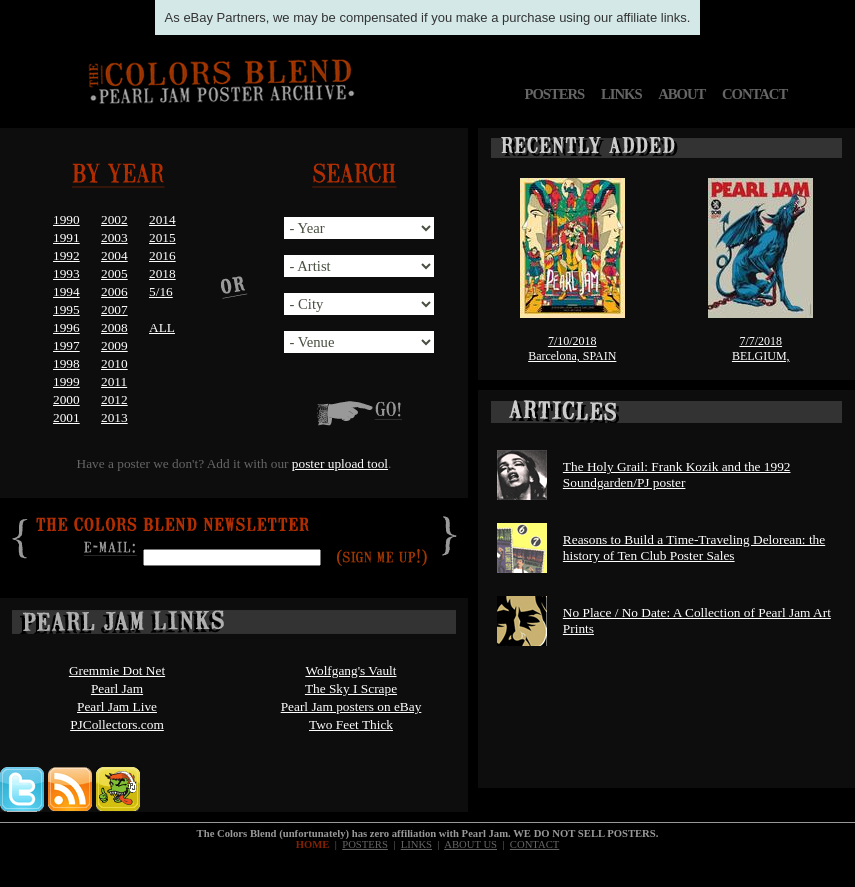 The width and height of the screenshot is (855, 887). I want to click on 1992, so click(66, 255).